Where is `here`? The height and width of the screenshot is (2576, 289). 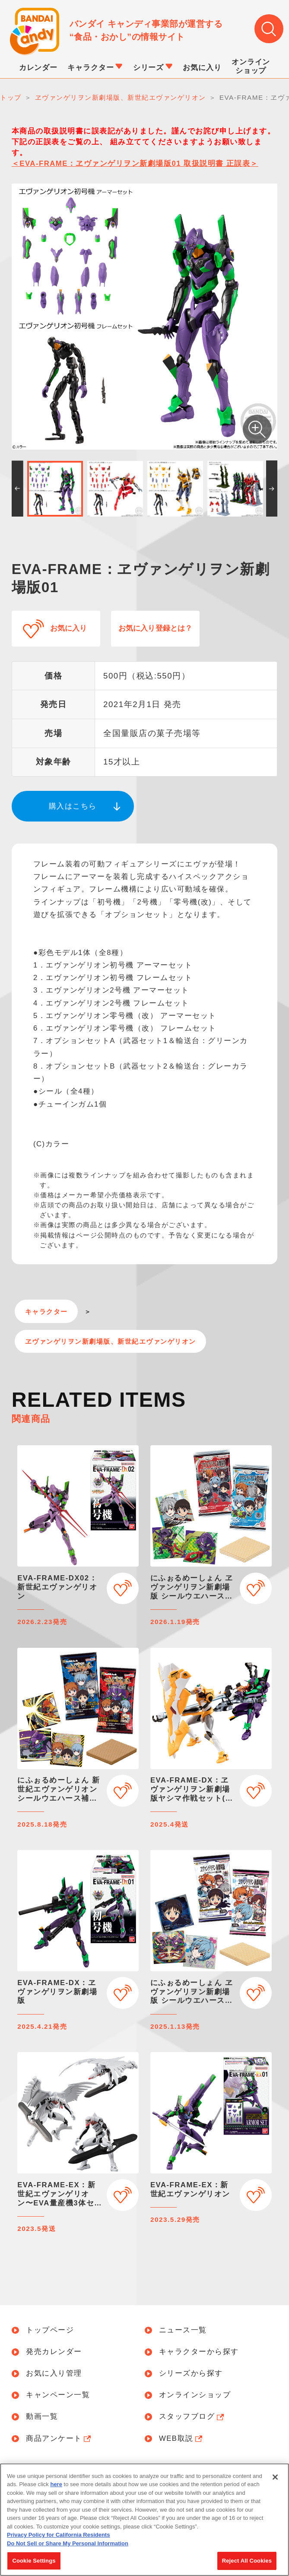 here is located at coordinates (56, 2484).